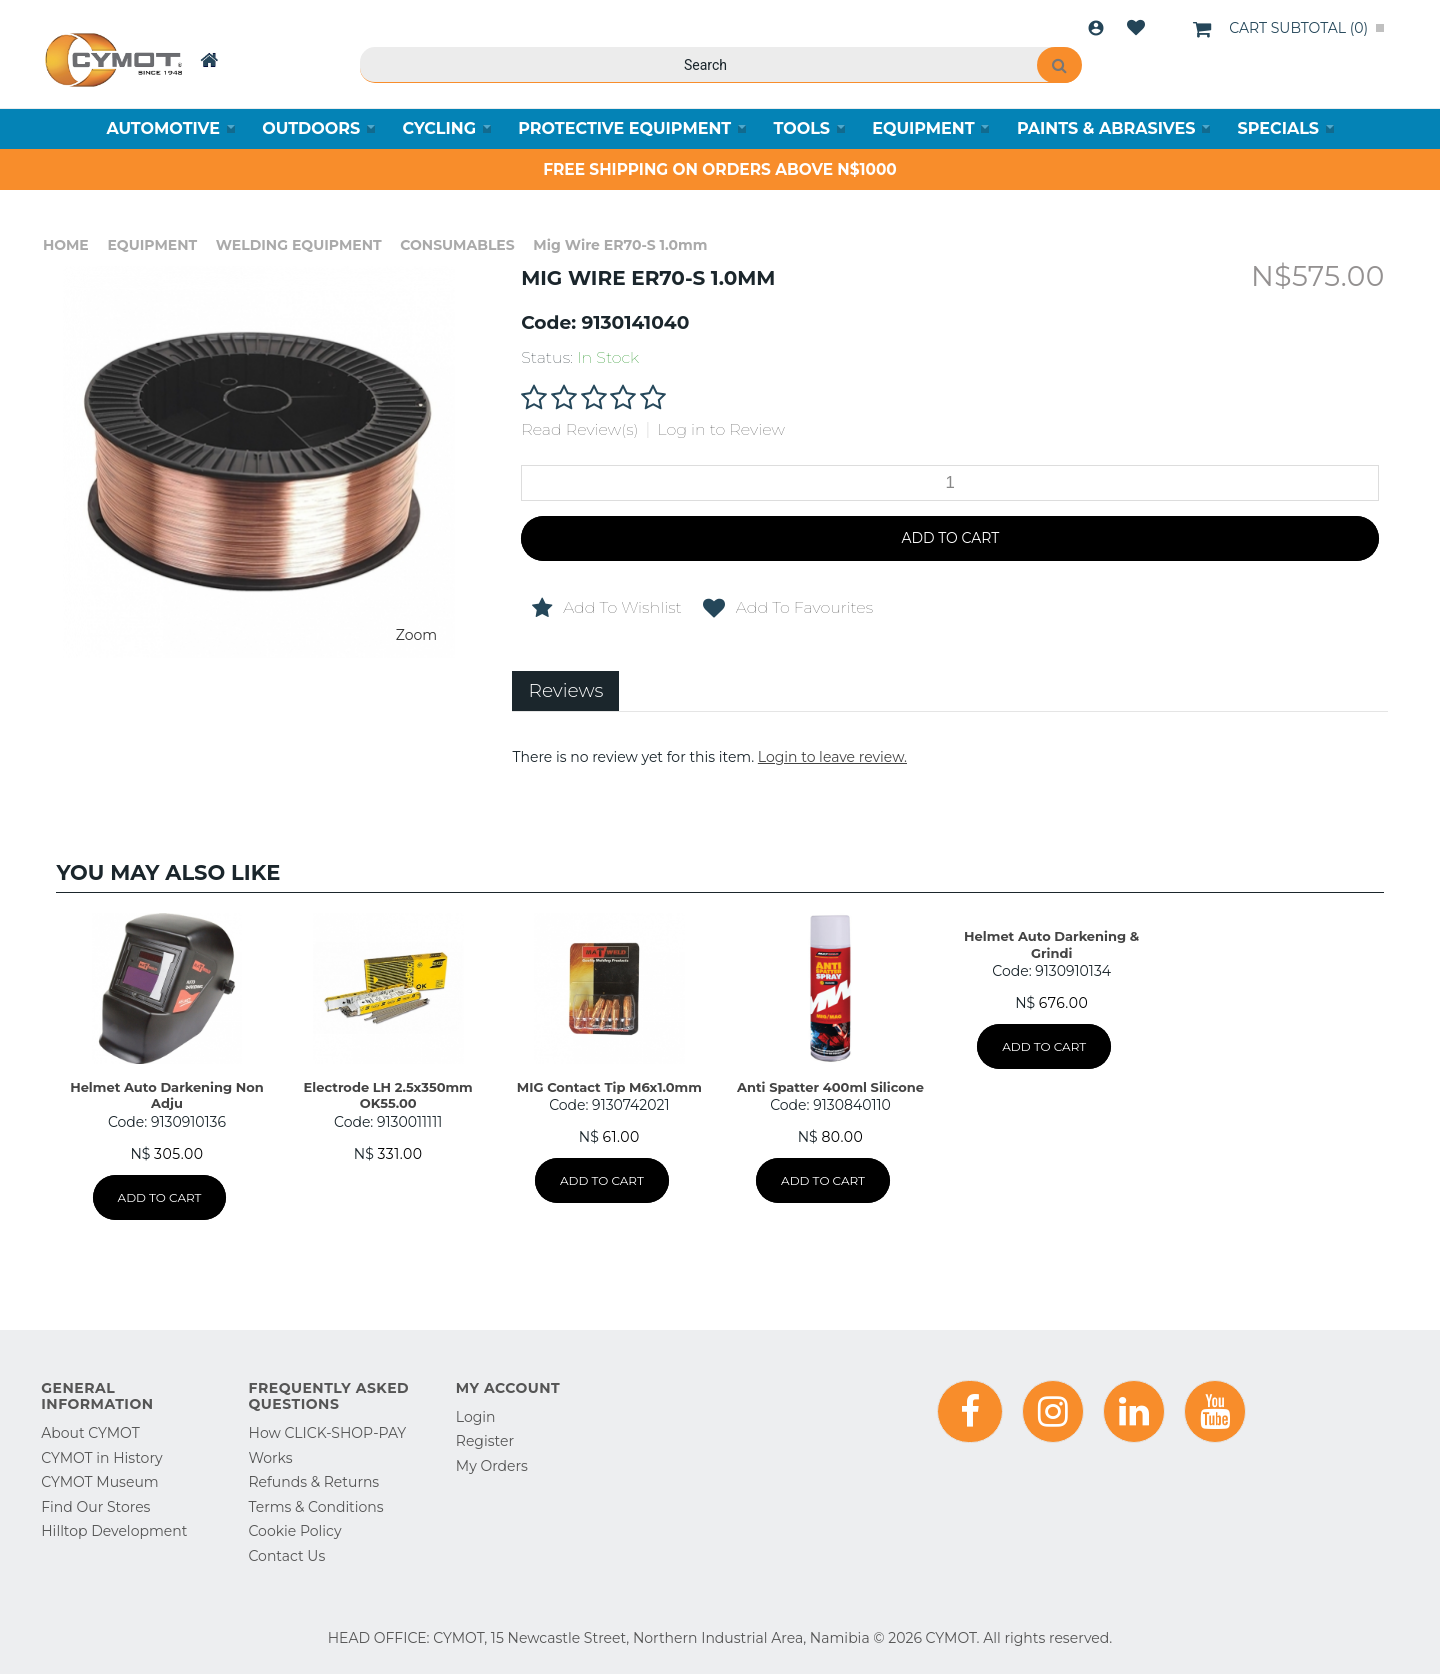 Image resolution: width=1440 pixels, height=1674 pixels. I want to click on My Orders, so click(492, 1466).